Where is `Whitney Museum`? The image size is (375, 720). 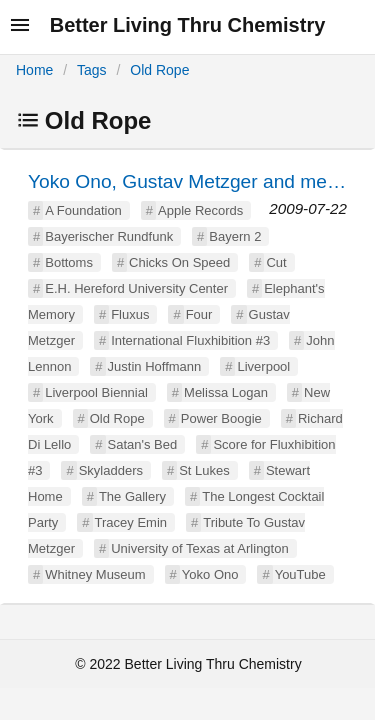 Whitney Museum is located at coordinates (95, 574).